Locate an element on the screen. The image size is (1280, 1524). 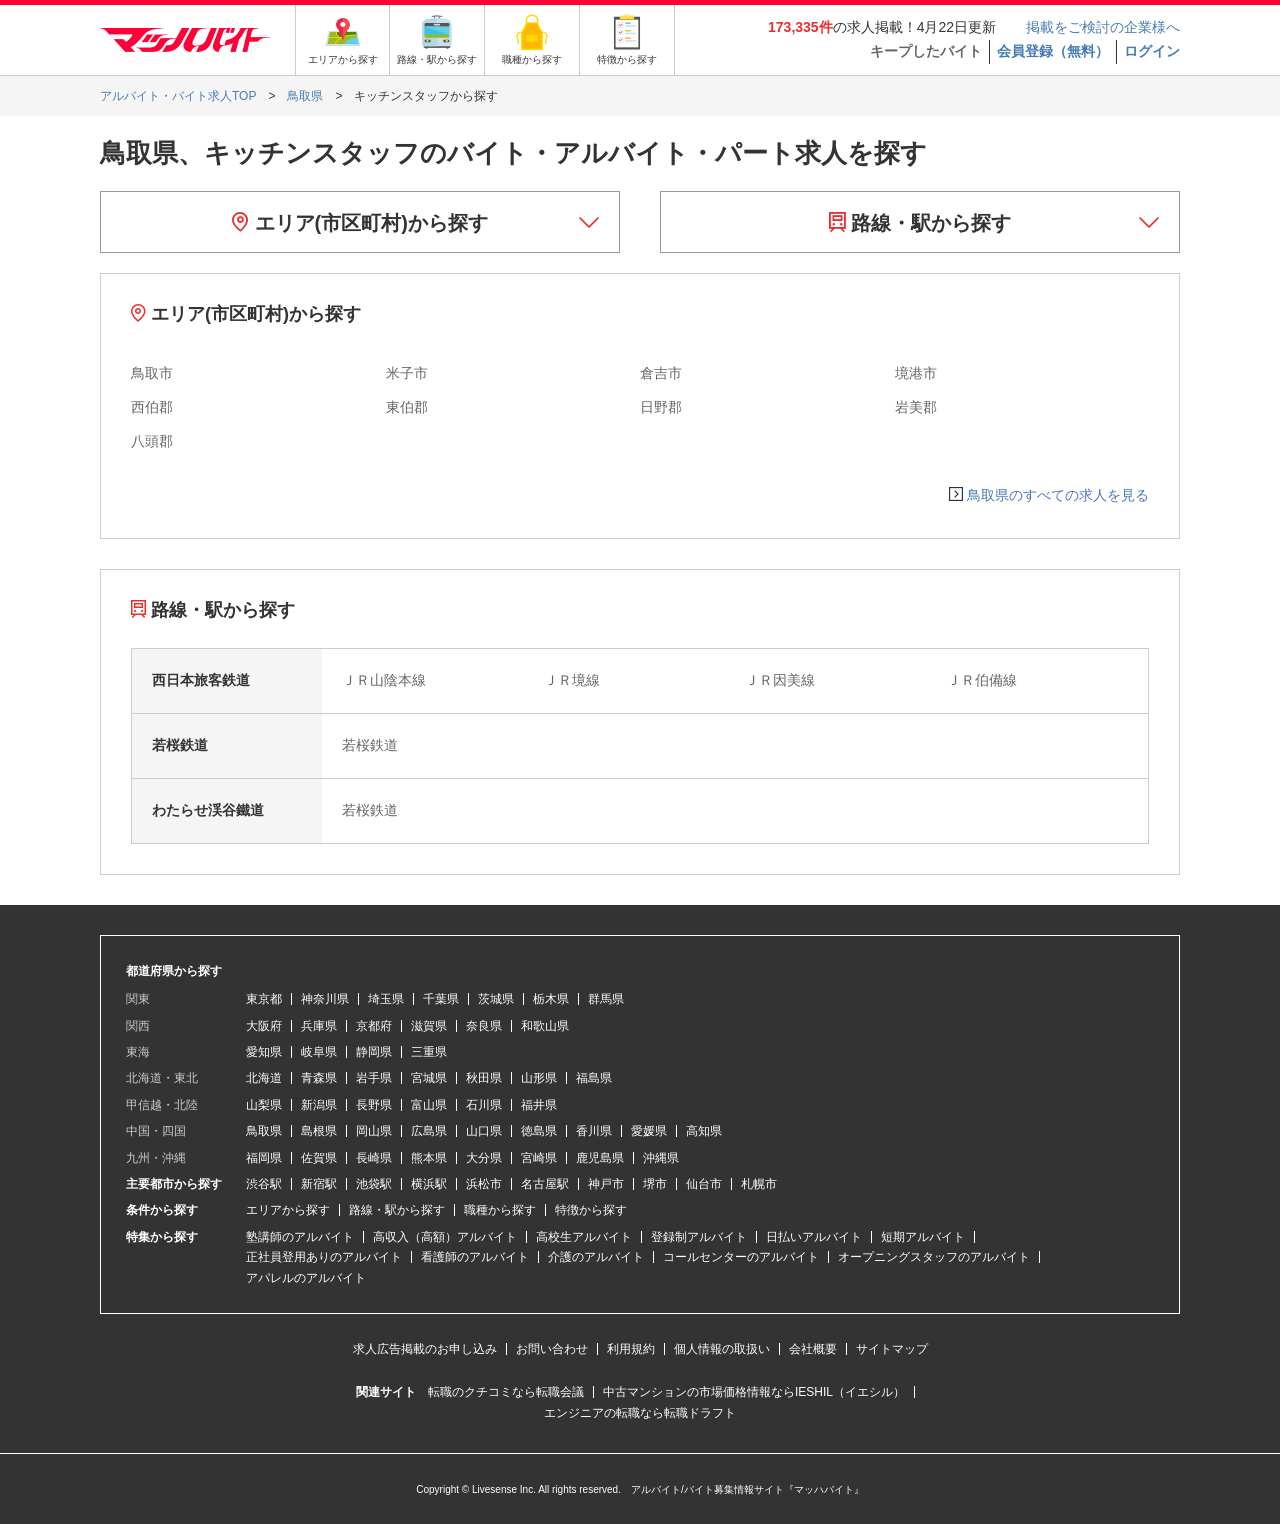
徳島県 is located at coordinates (539, 1131).